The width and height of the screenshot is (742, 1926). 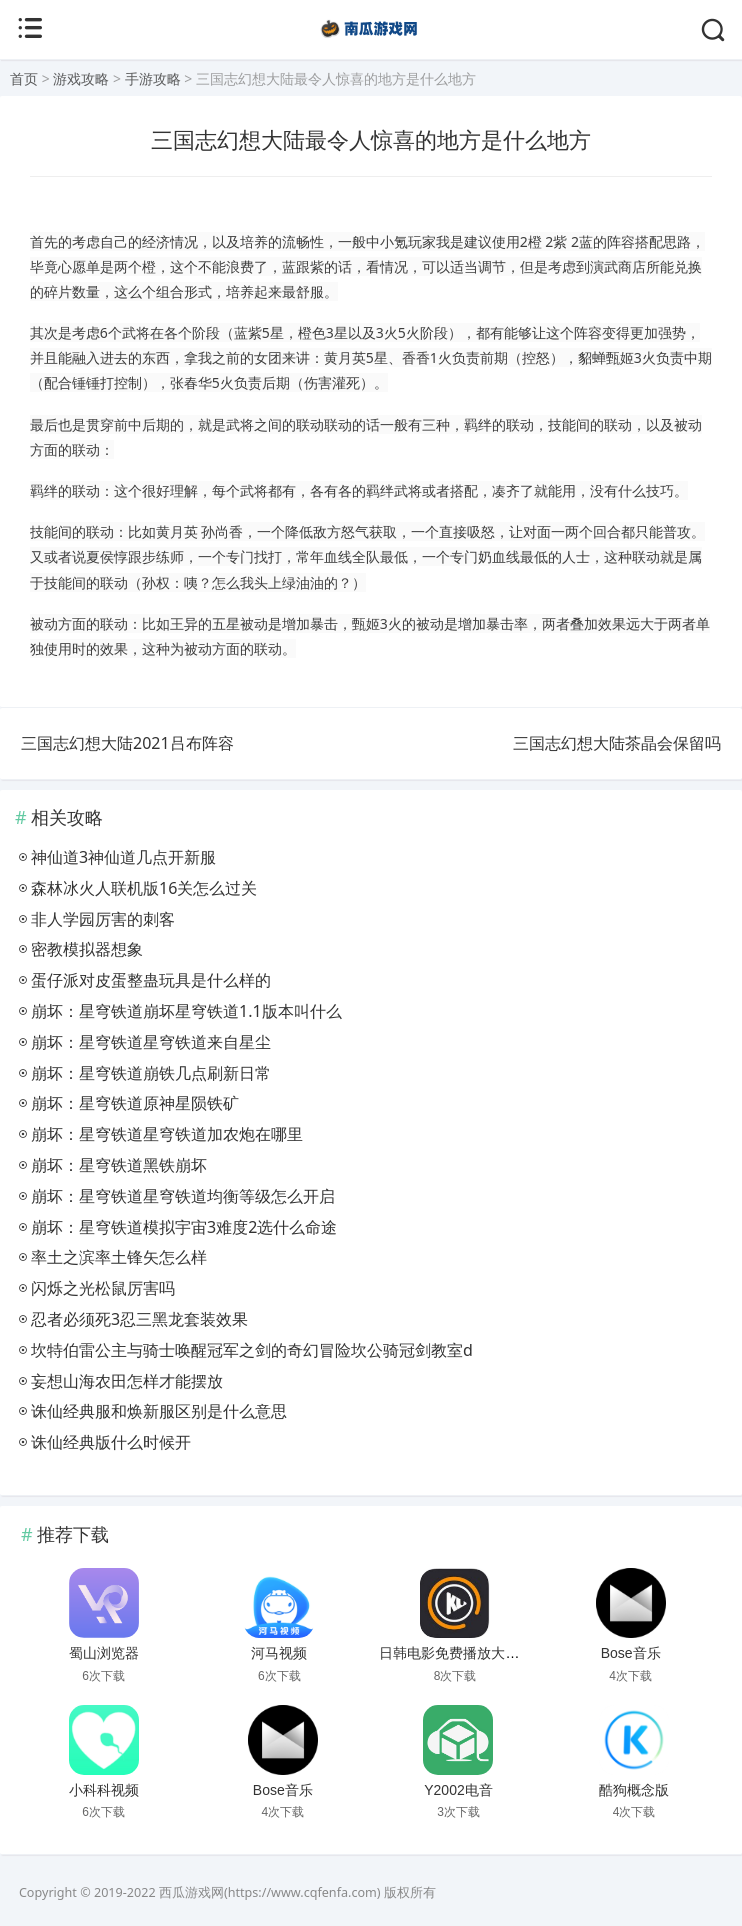 What do you see at coordinates (456, 1653) in the screenshot?
I see `日韩电影免费播放大片网` at bounding box center [456, 1653].